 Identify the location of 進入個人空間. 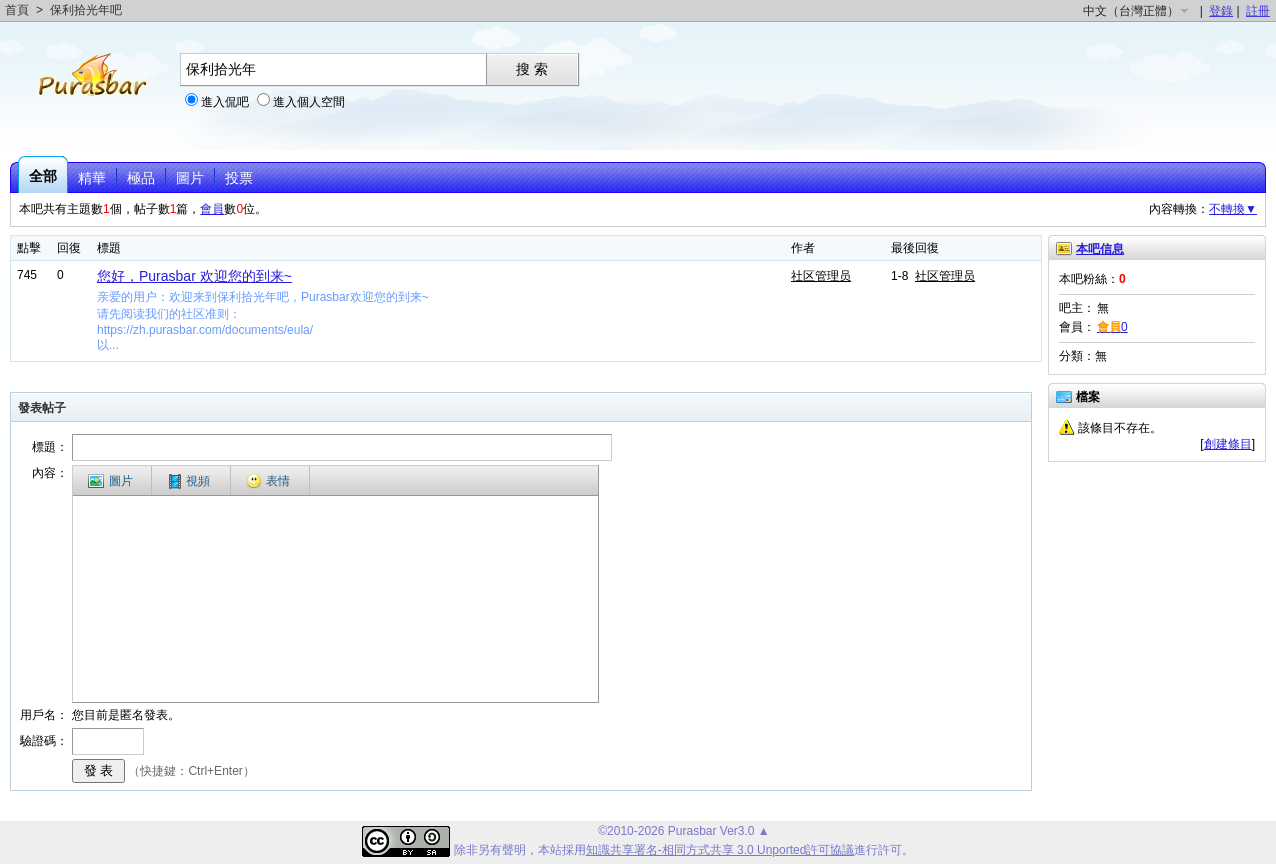
(309, 102).